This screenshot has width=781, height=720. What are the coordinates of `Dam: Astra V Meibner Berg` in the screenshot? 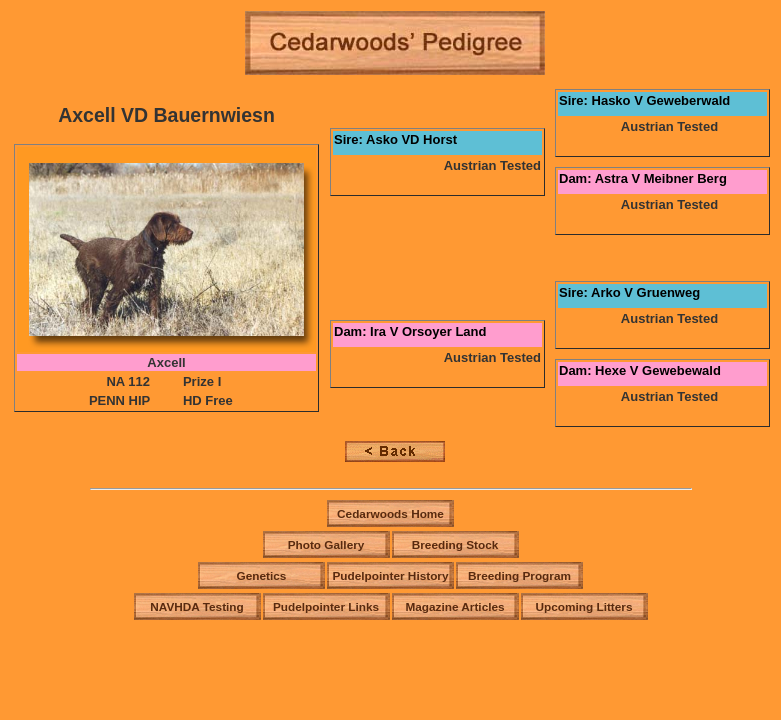 It's located at (643, 178).